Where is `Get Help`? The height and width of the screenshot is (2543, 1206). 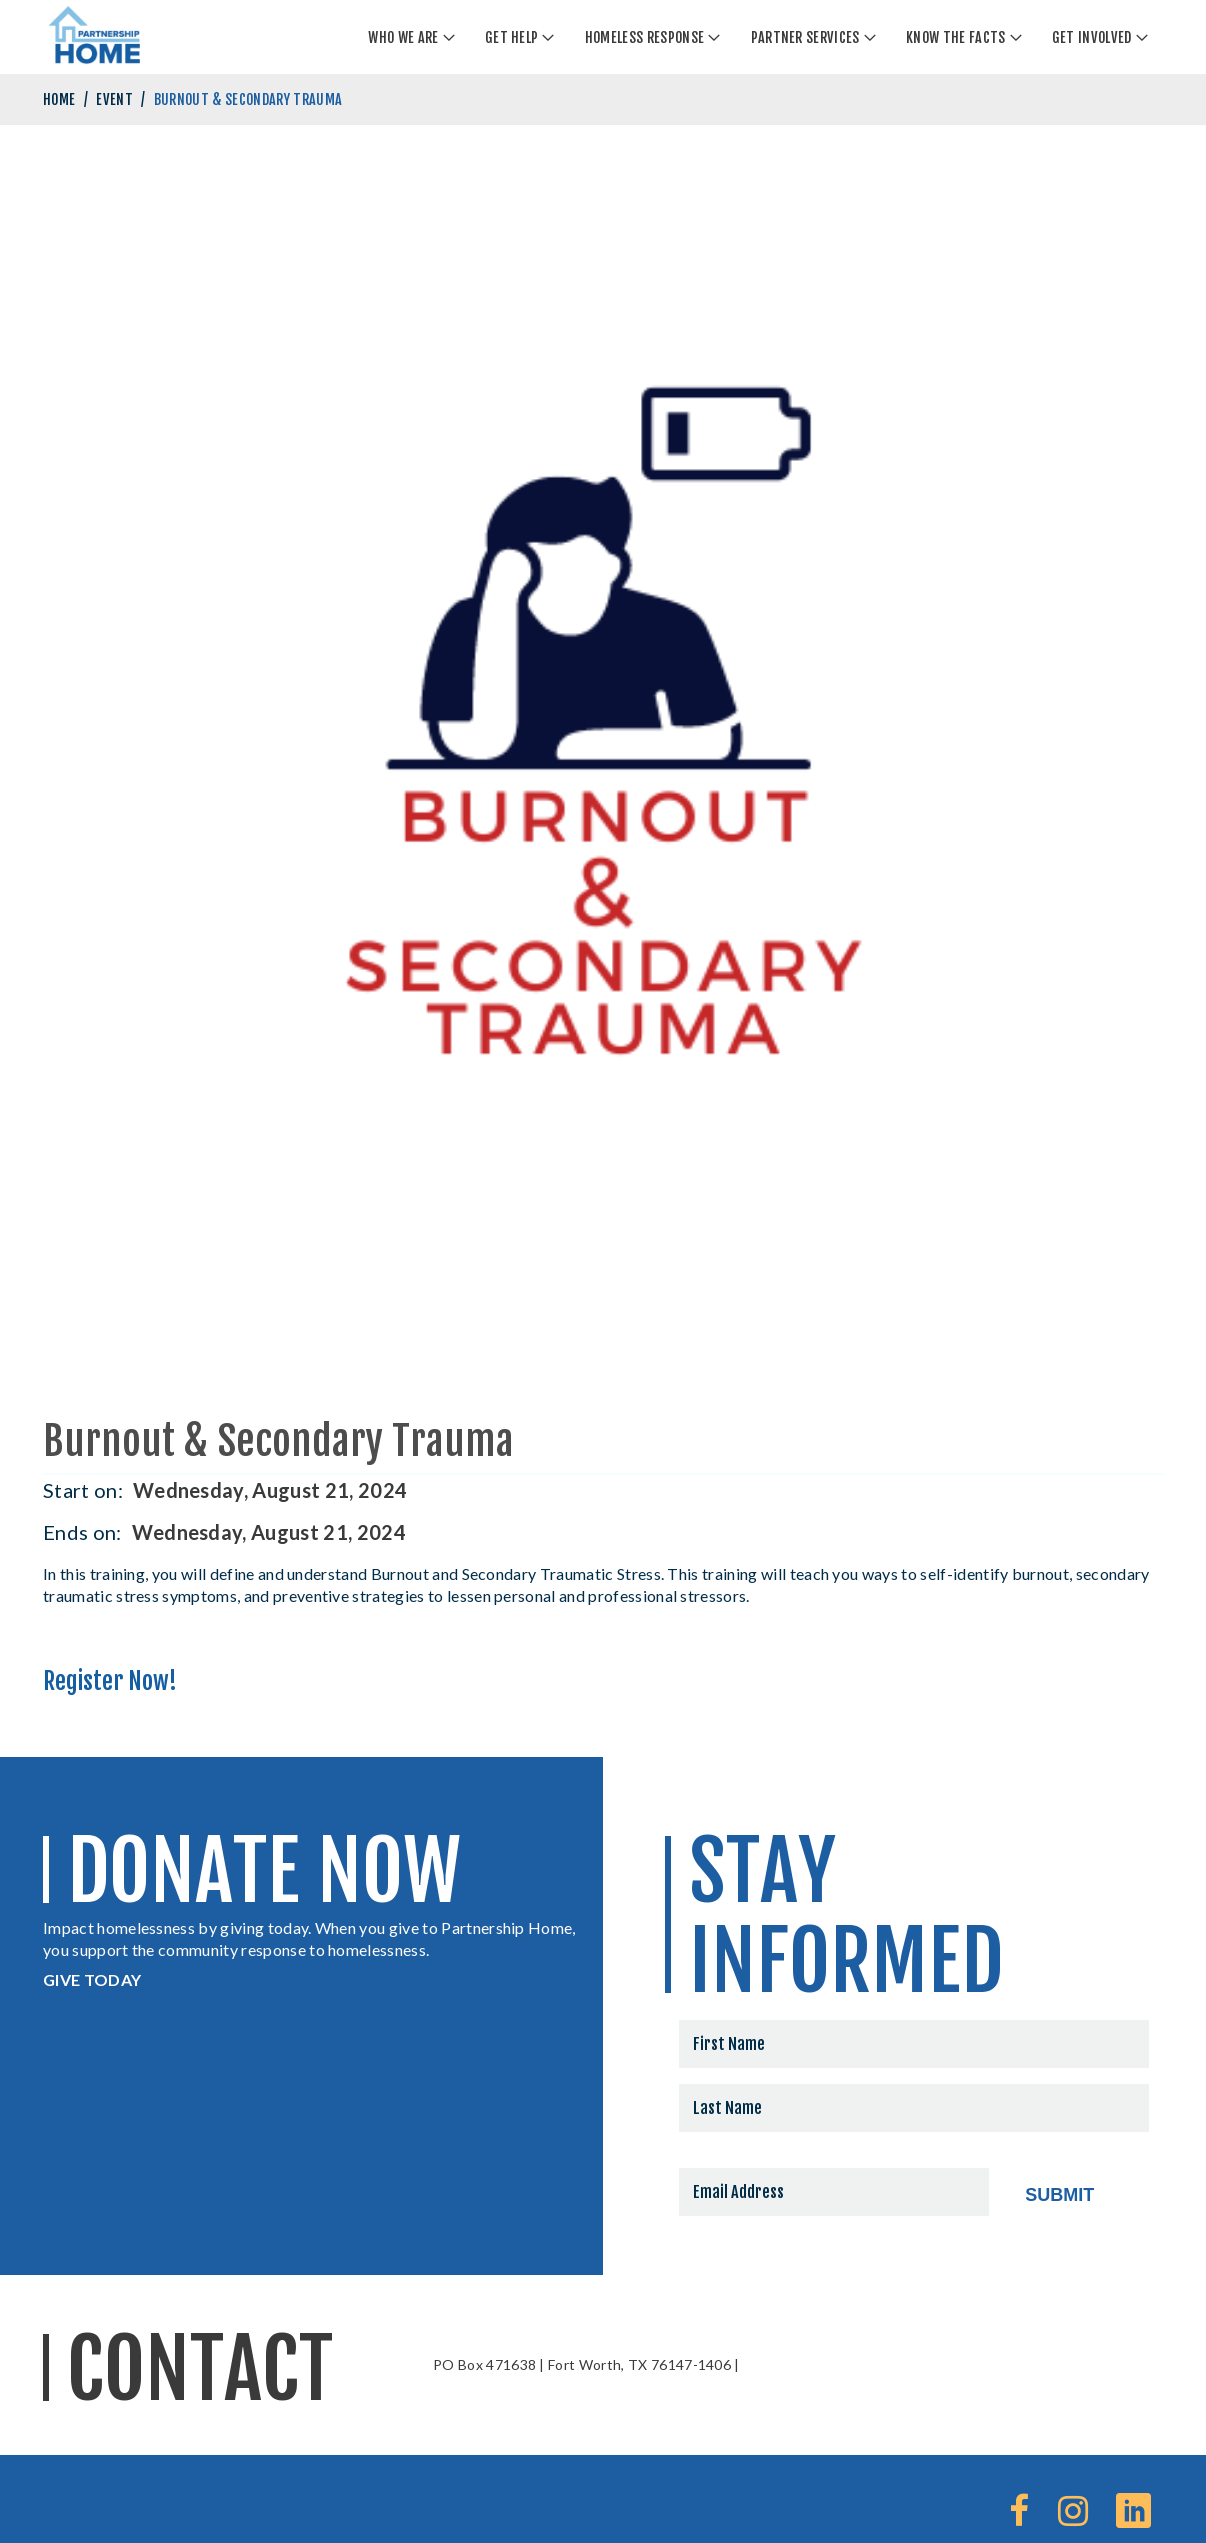
Get Help is located at coordinates (512, 37).